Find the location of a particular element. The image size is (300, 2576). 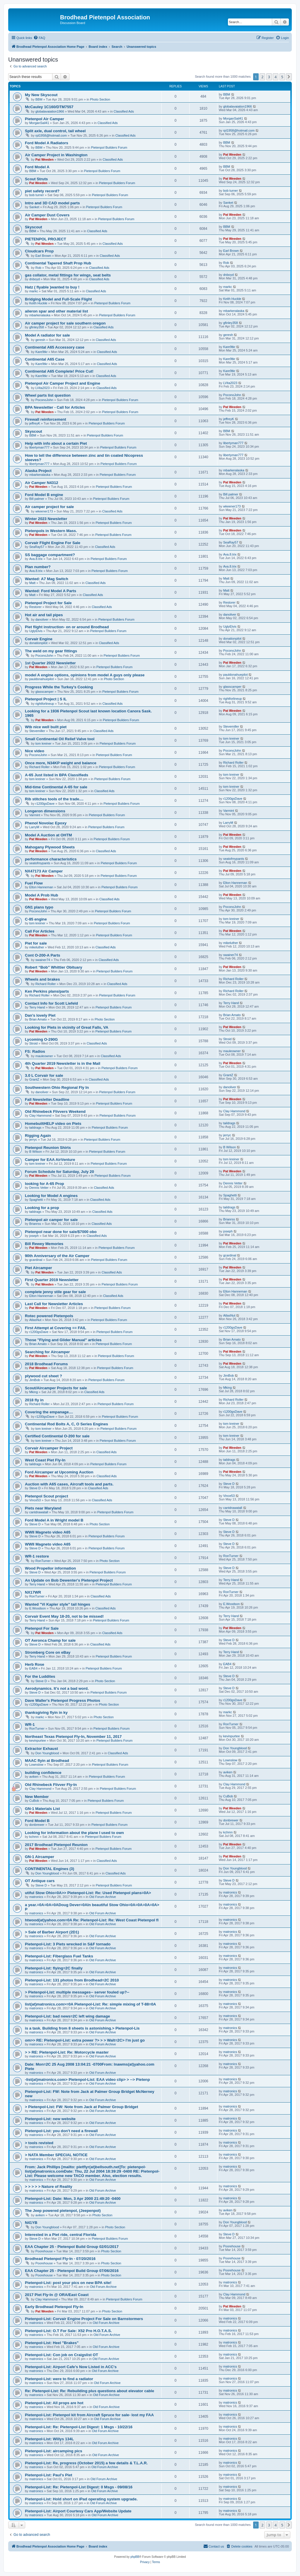

Dennis Vetter is located at coordinates (39, 1187).